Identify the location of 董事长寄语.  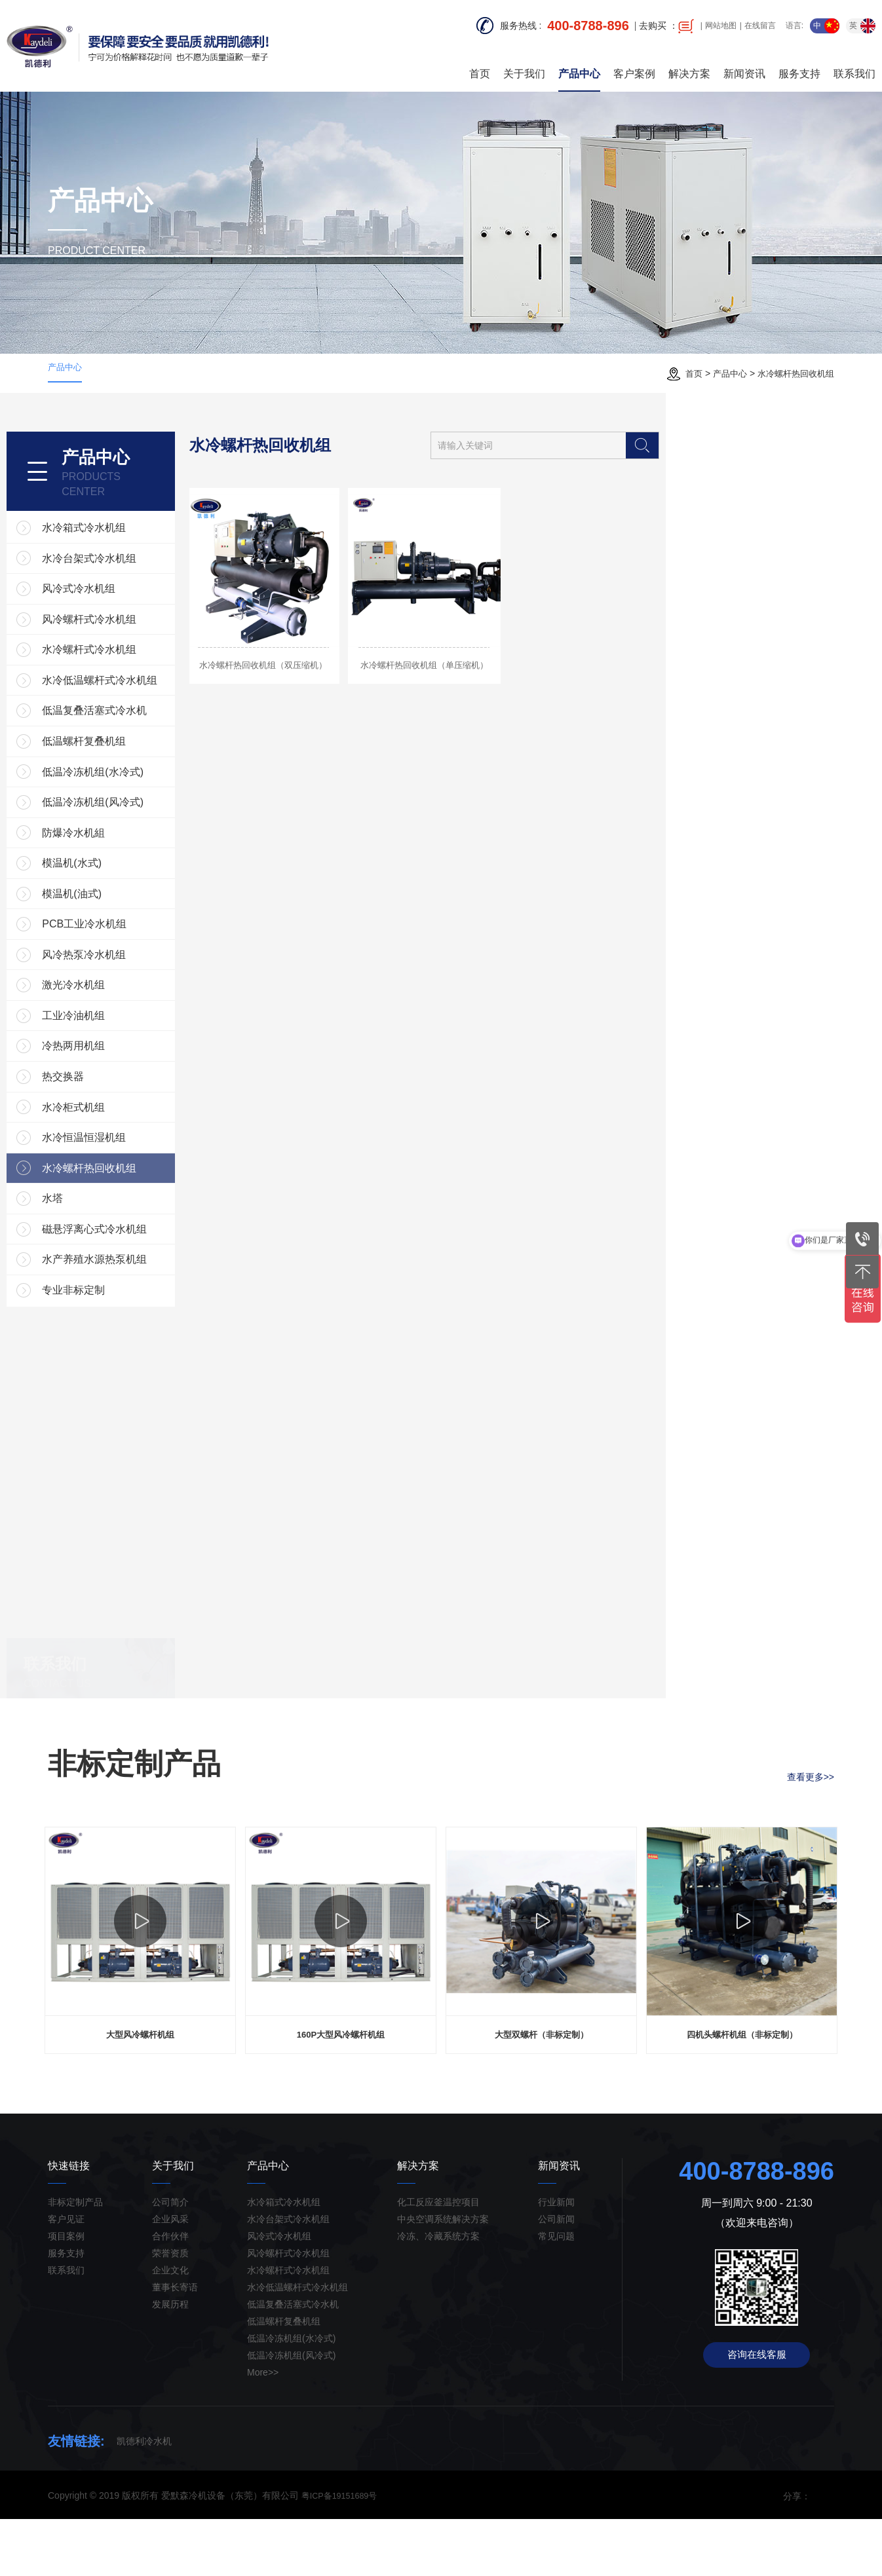
(175, 2344).